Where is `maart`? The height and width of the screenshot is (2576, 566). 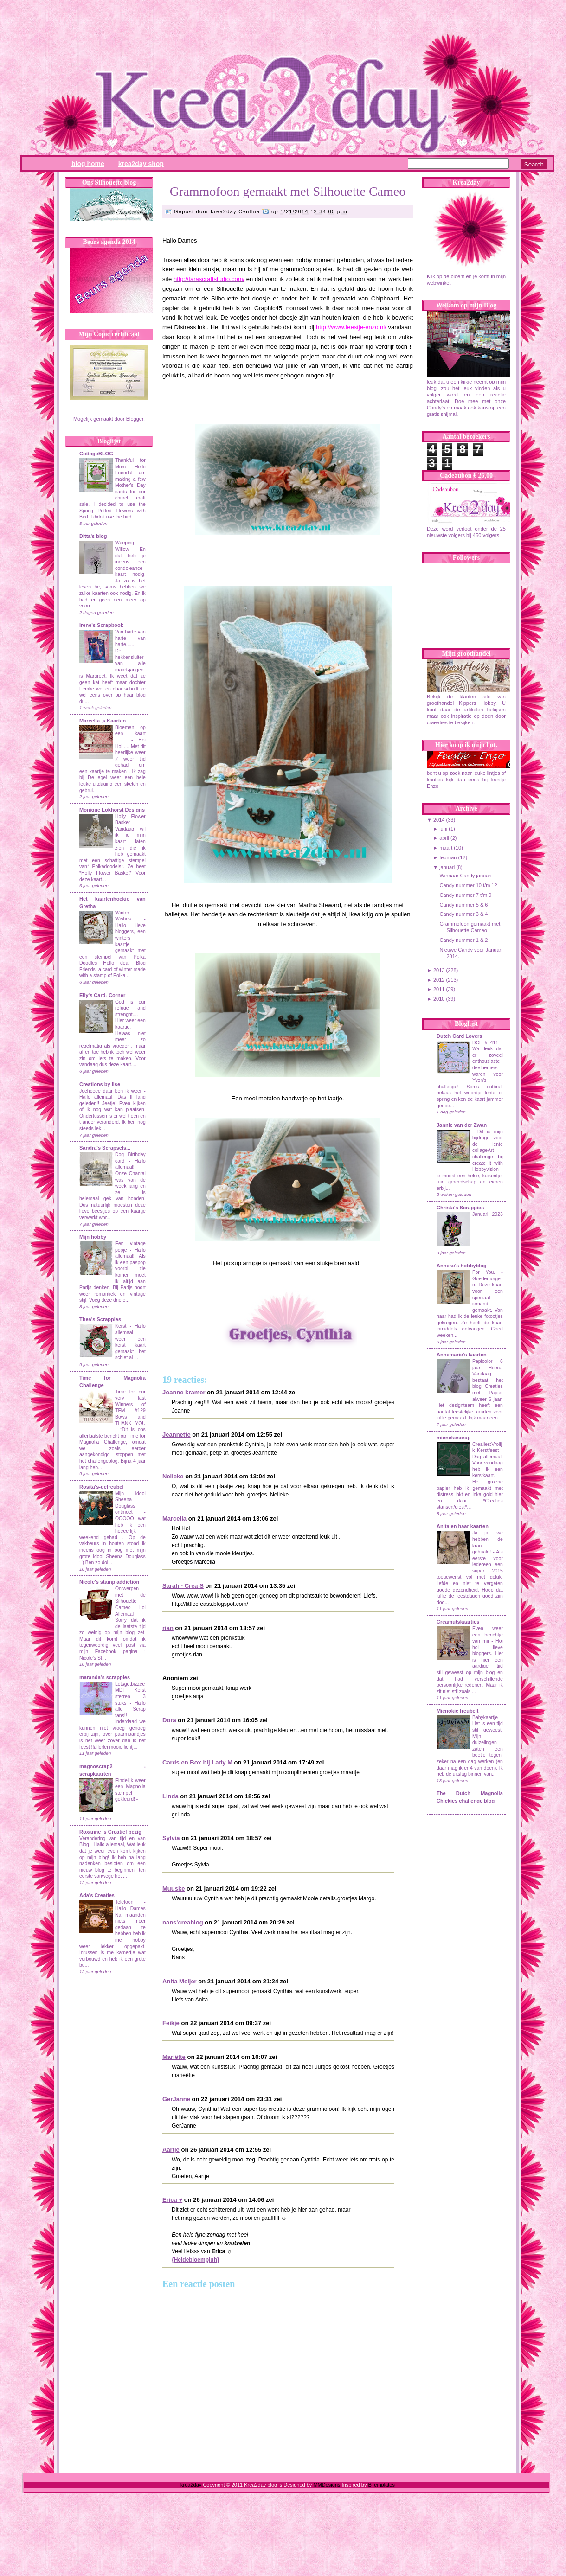
maart is located at coordinates (445, 847).